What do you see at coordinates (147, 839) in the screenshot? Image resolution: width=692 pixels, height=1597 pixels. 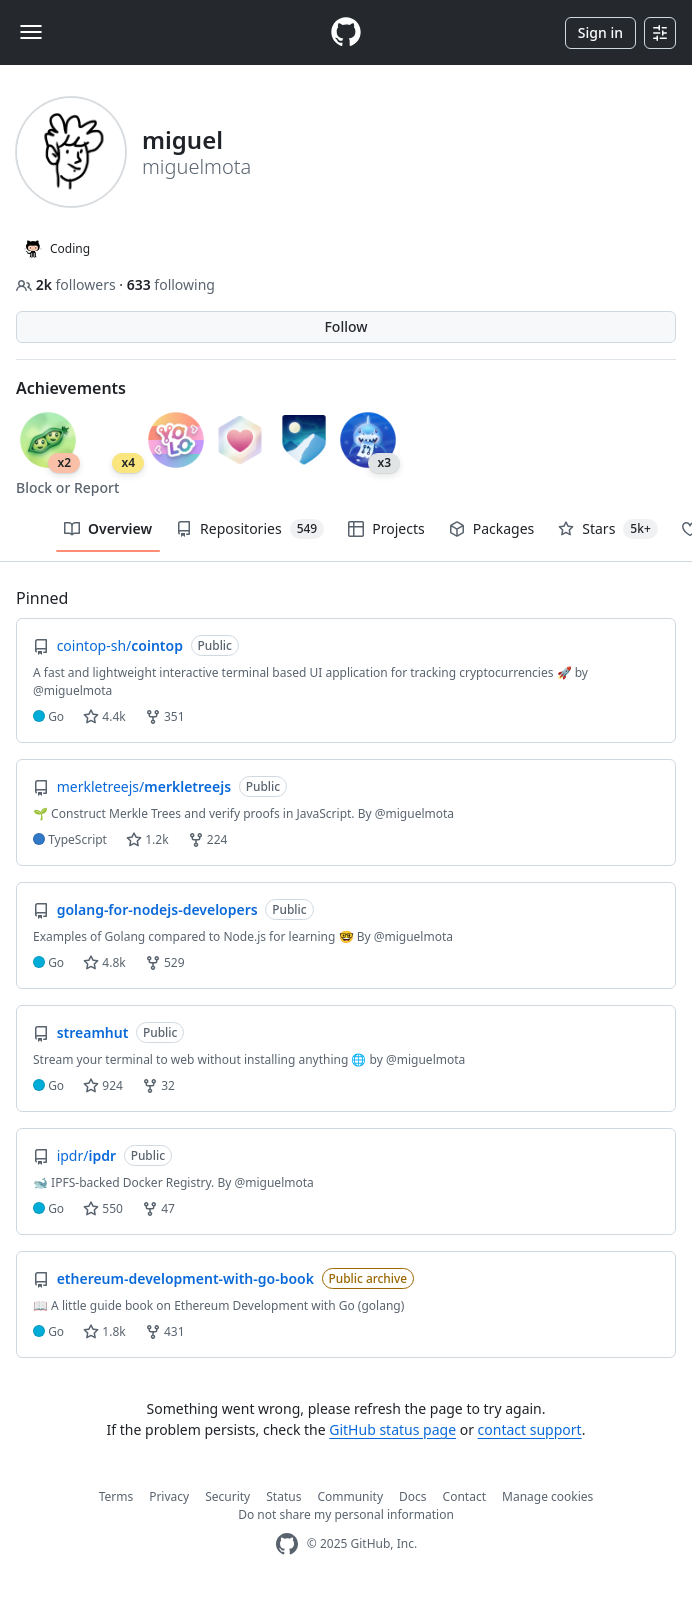 I see `1.2k` at bounding box center [147, 839].